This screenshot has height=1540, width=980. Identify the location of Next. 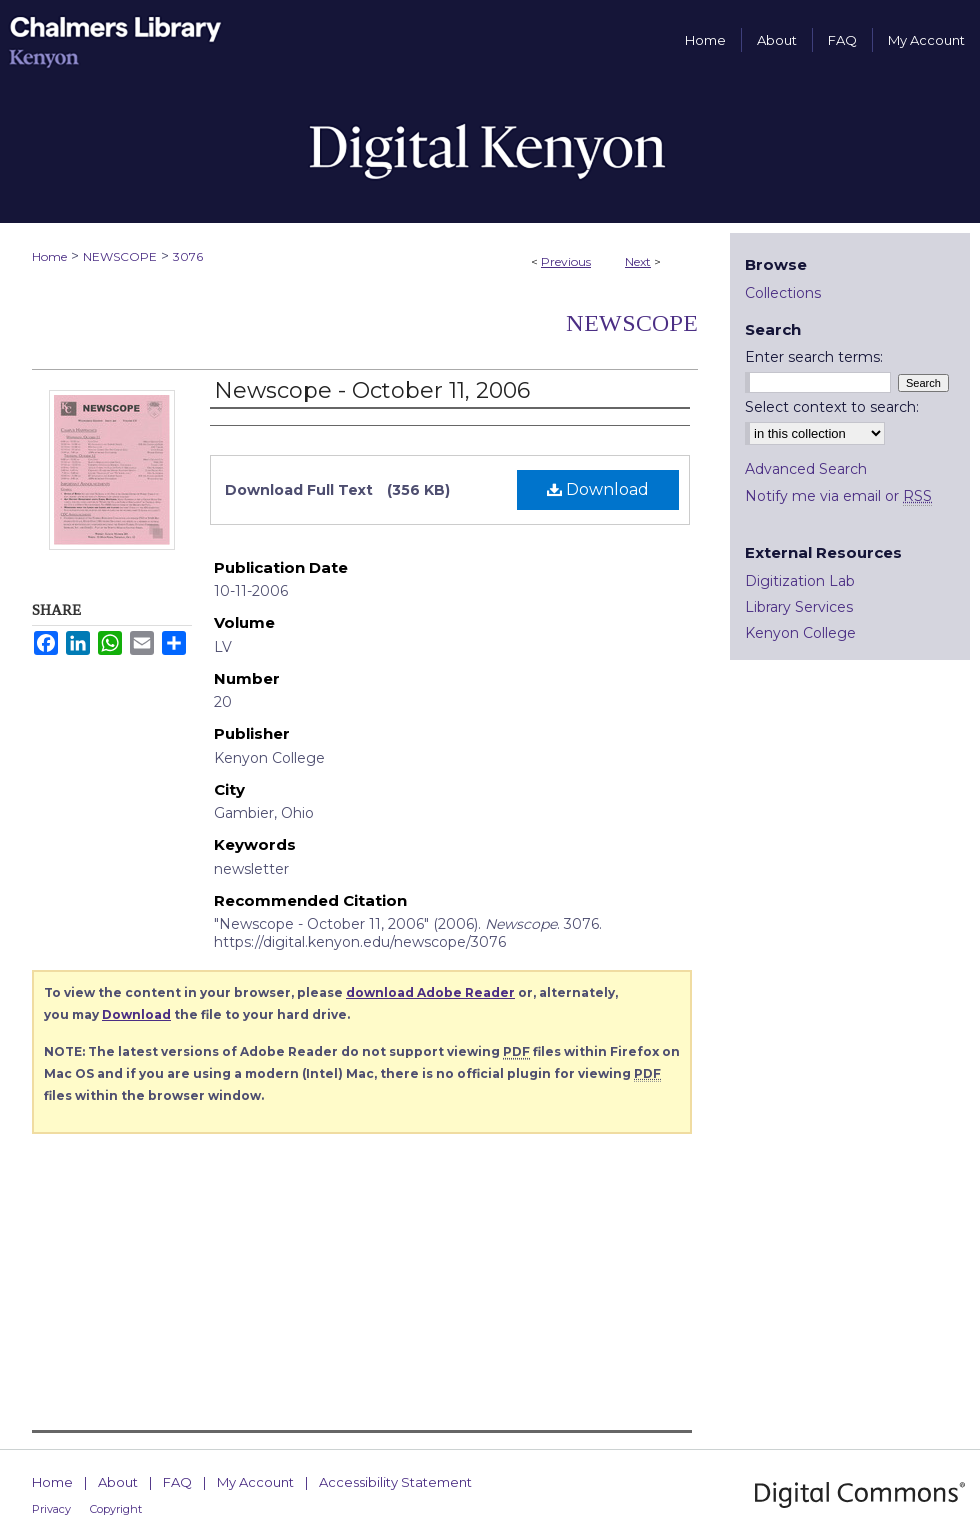
(638, 261).